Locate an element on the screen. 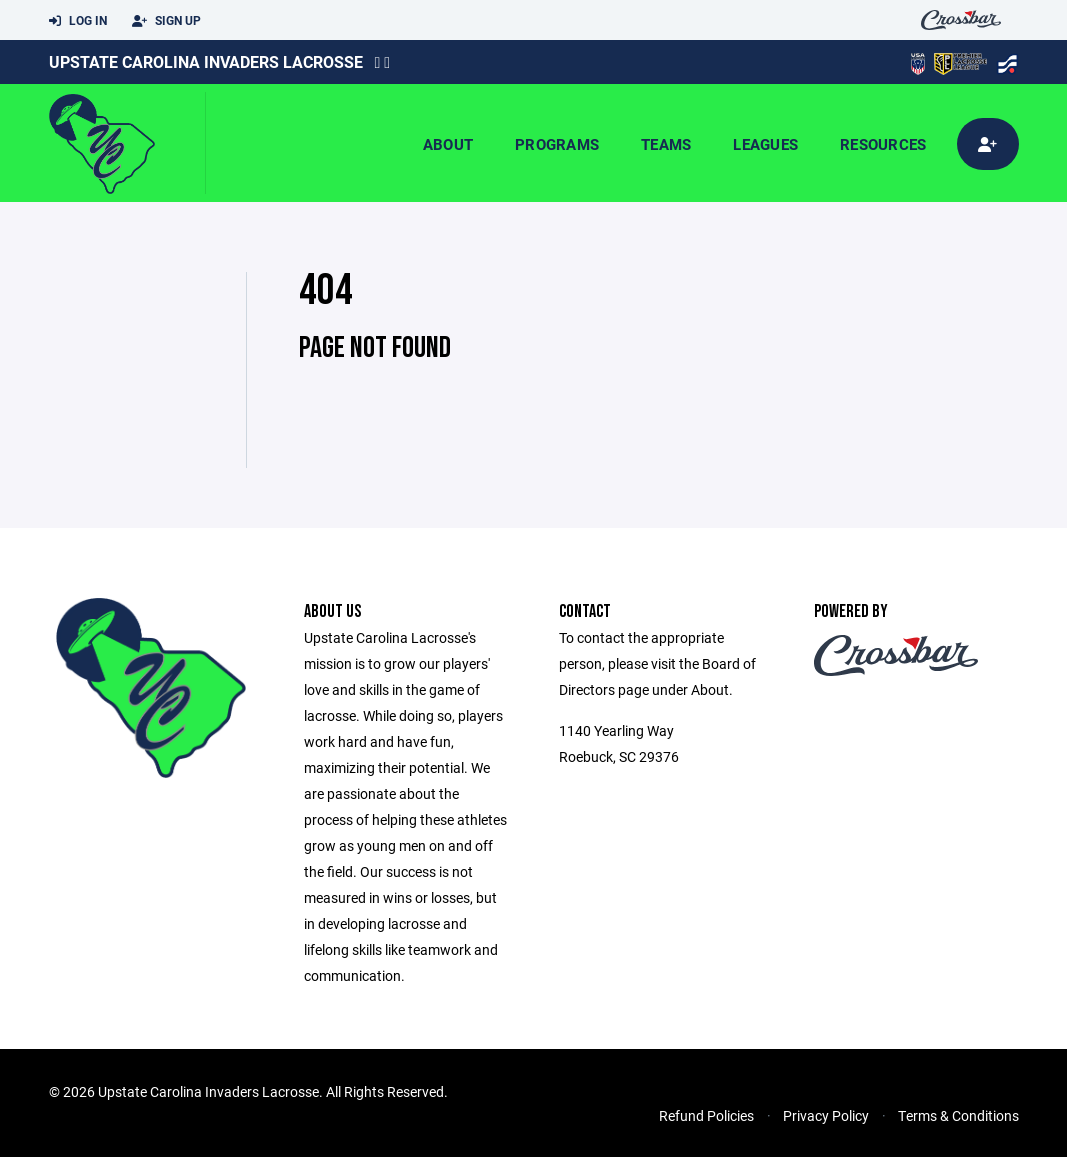 Image resolution: width=1067 pixels, height=1157 pixels. Teams is located at coordinates (666, 144).